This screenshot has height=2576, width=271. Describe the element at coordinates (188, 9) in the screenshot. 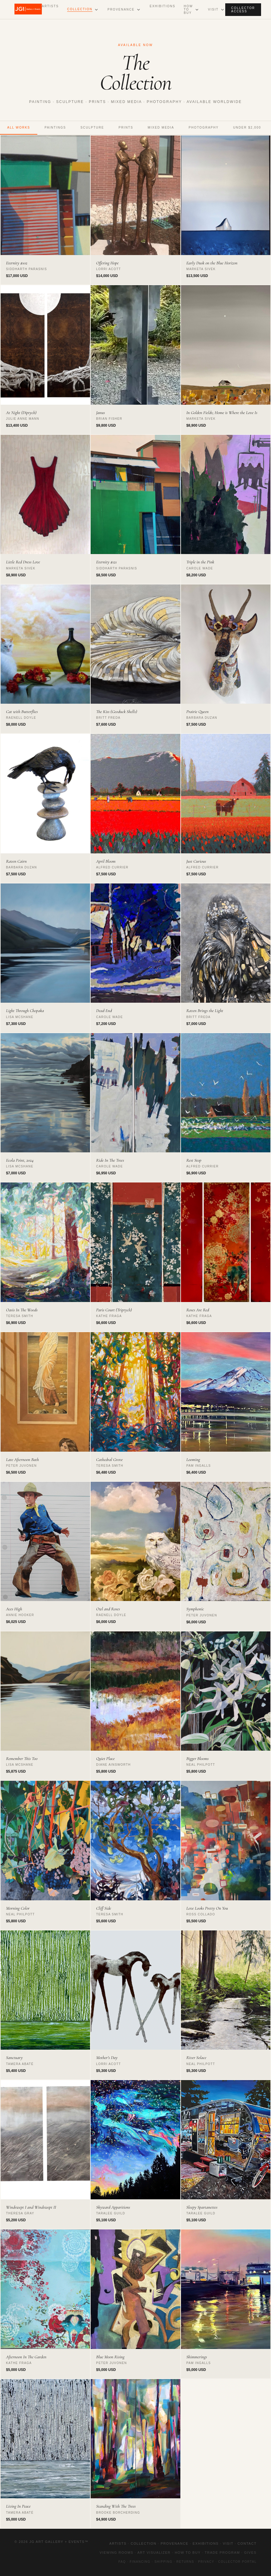

I see `How to Buy` at that location.